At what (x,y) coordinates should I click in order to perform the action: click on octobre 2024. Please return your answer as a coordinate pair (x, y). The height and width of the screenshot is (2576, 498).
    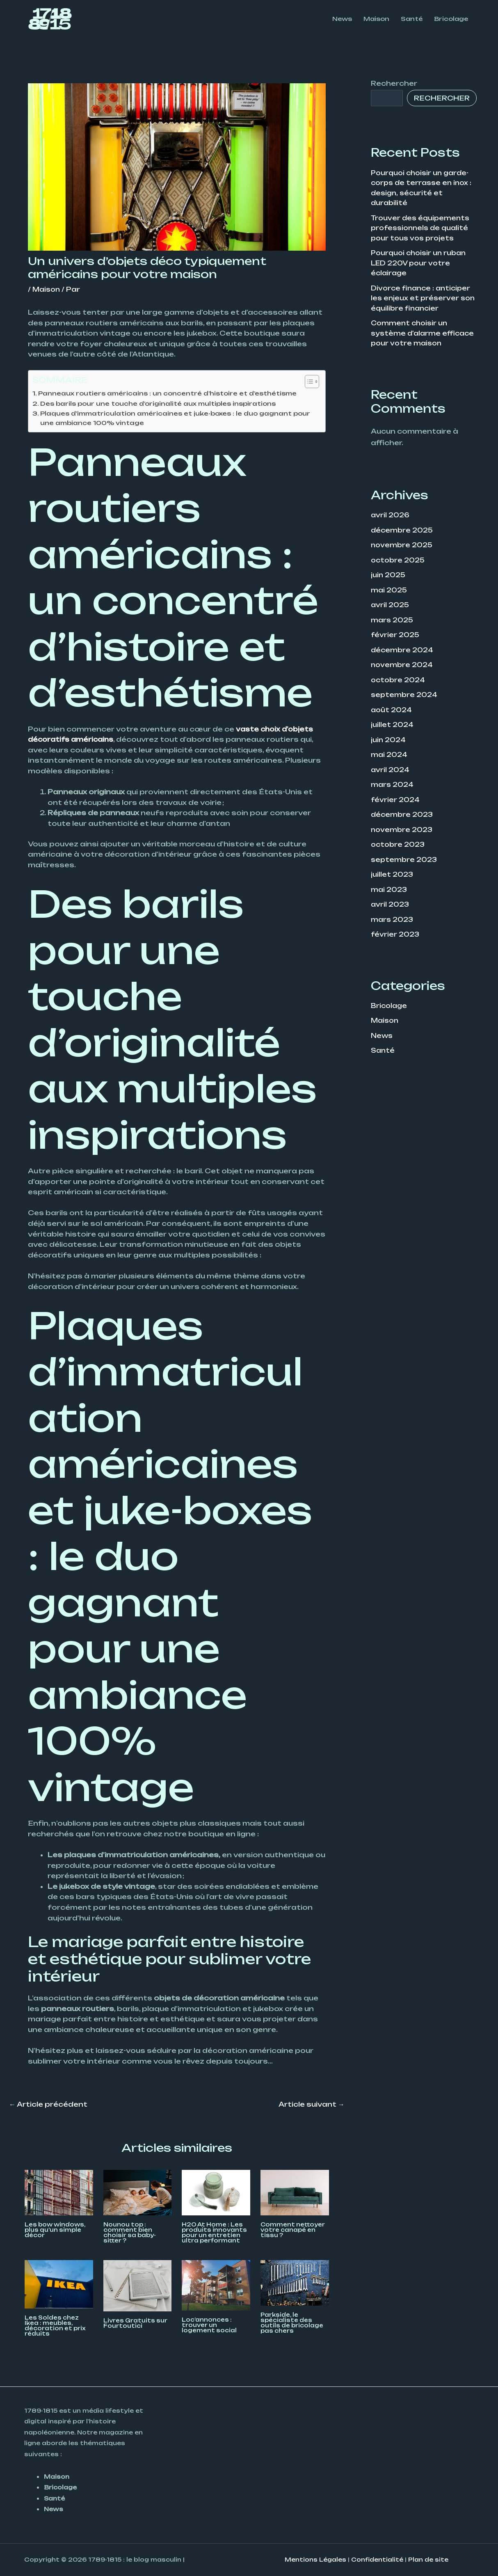
    Looking at the image, I should click on (399, 684).